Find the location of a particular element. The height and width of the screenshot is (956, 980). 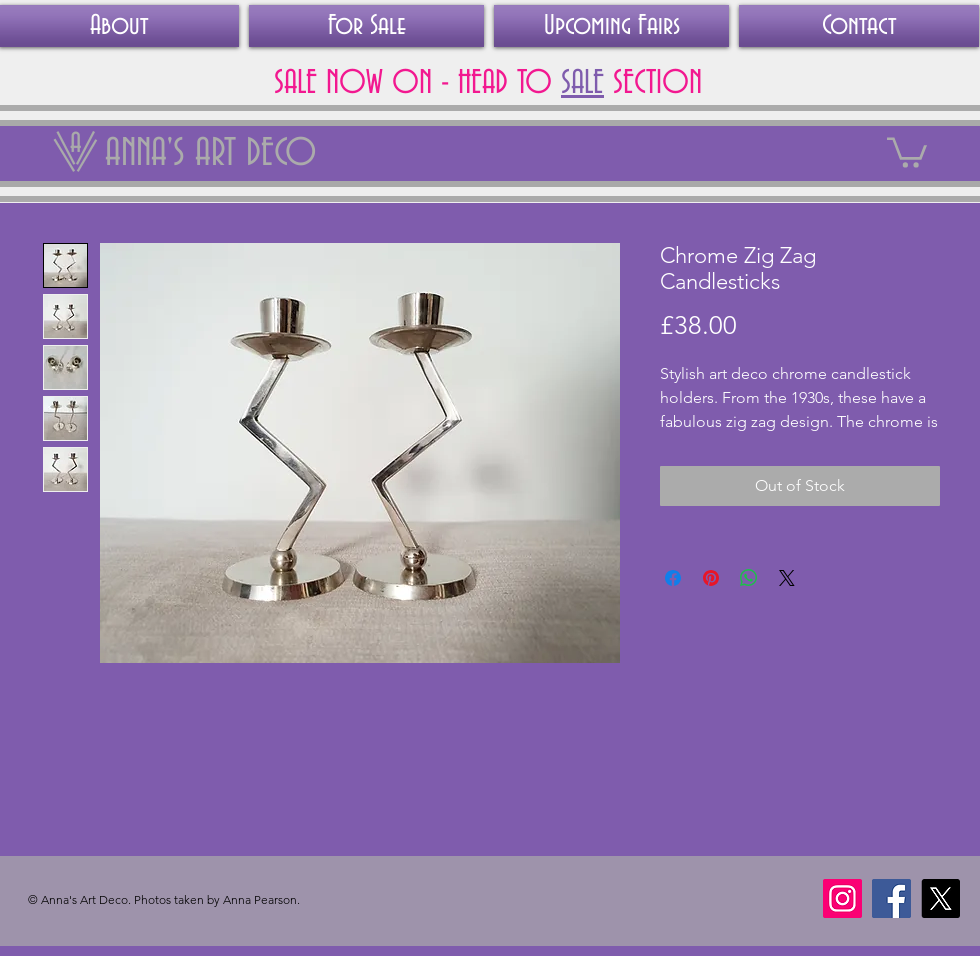

[Facebook] is located at coordinates (891, 898).